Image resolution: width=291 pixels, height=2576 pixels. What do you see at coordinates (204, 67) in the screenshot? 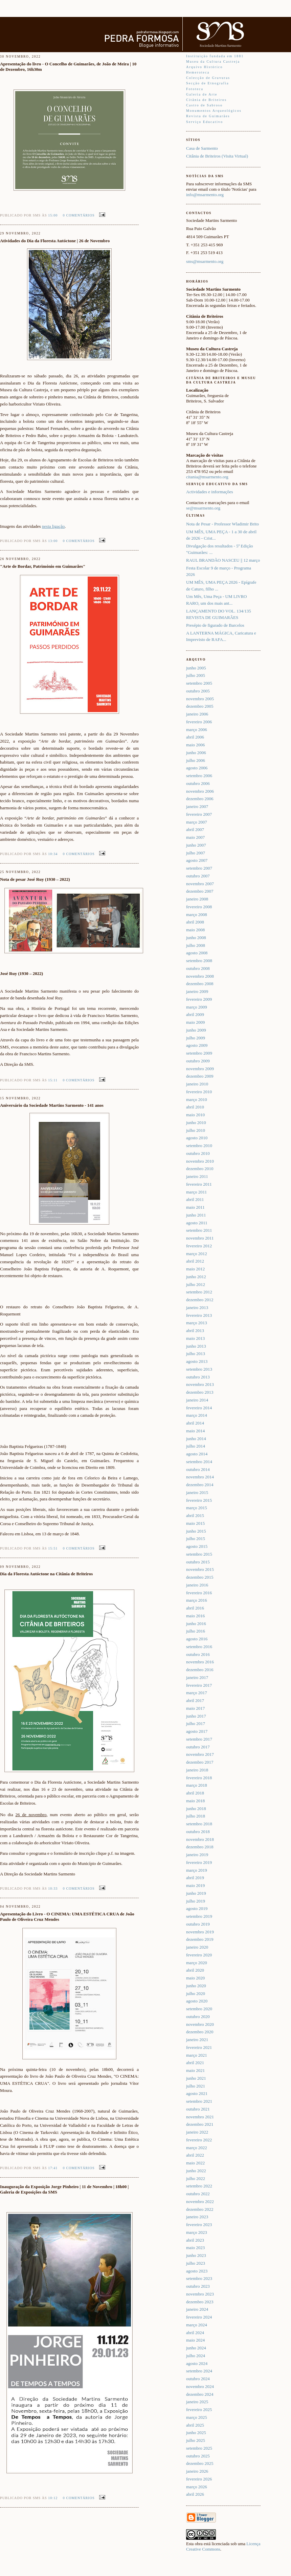
I see `Arquivo Histórico` at bounding box center [204, 67].